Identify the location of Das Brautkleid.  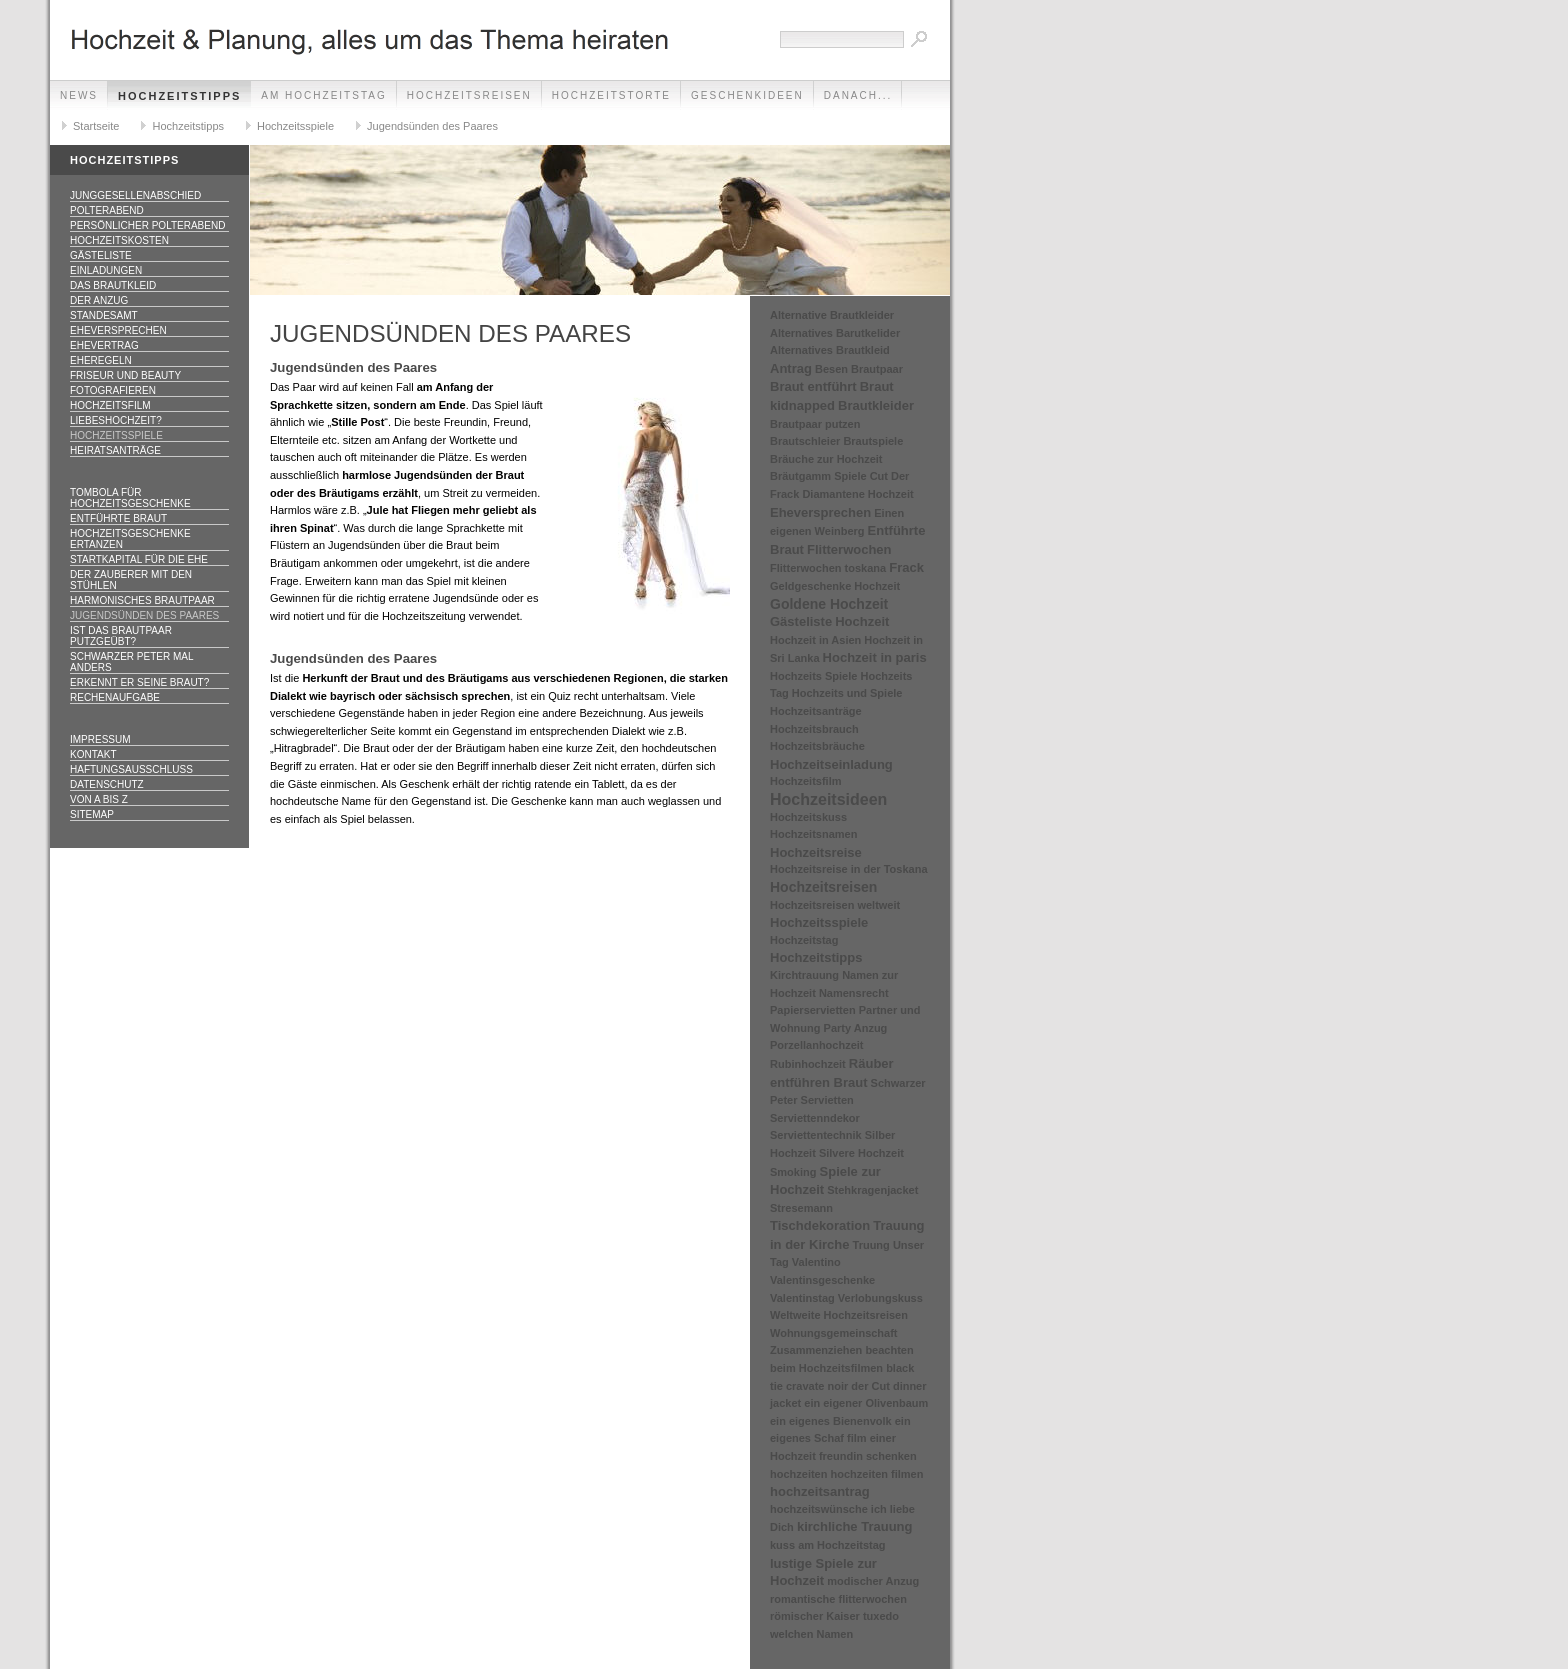
(113, 285).